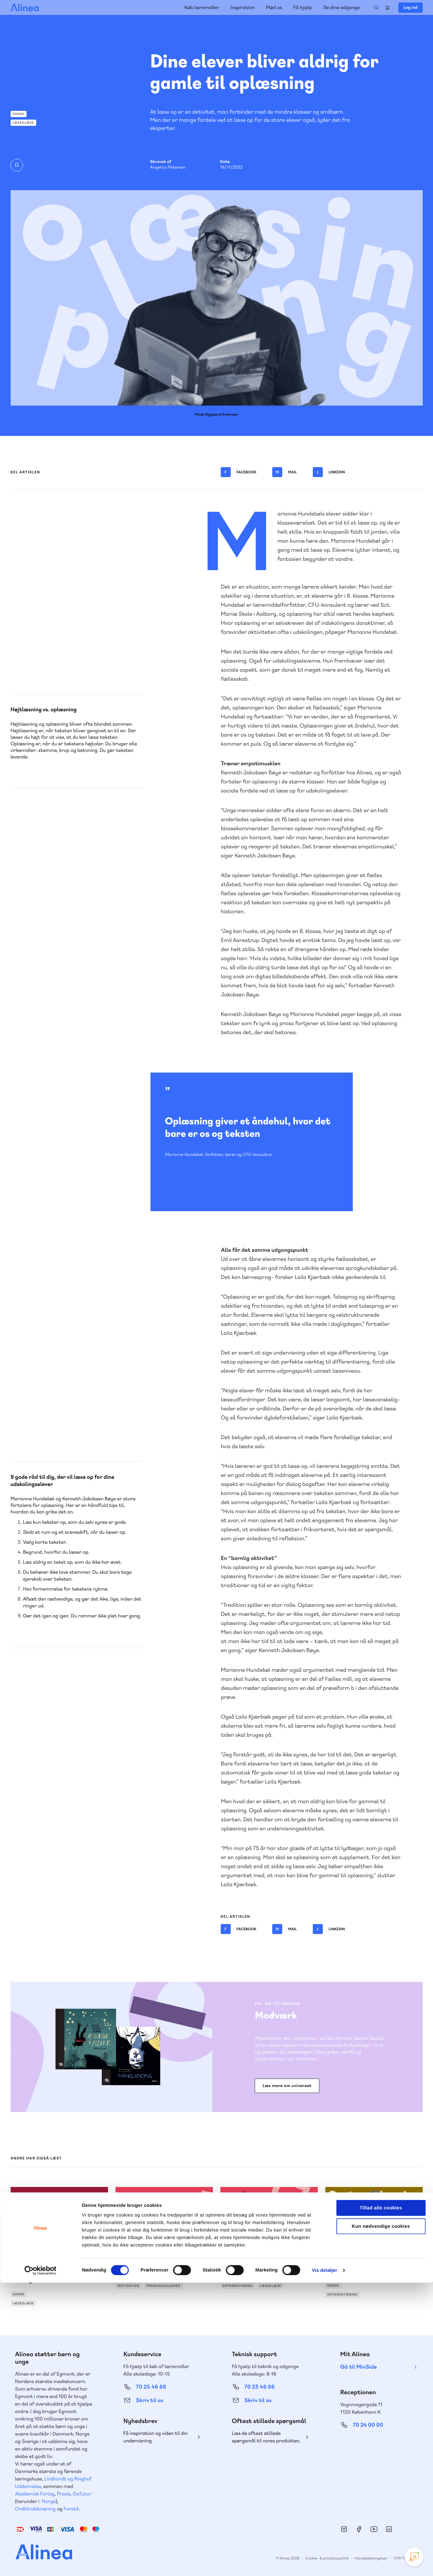 The image size is (433, 2576). What do you see at coordinates (40, 2564) in the screenshot?
I see `[Cookiebot af Usercentrics - åbner i et nyt vindue]` at bounding box center [40, 2564].